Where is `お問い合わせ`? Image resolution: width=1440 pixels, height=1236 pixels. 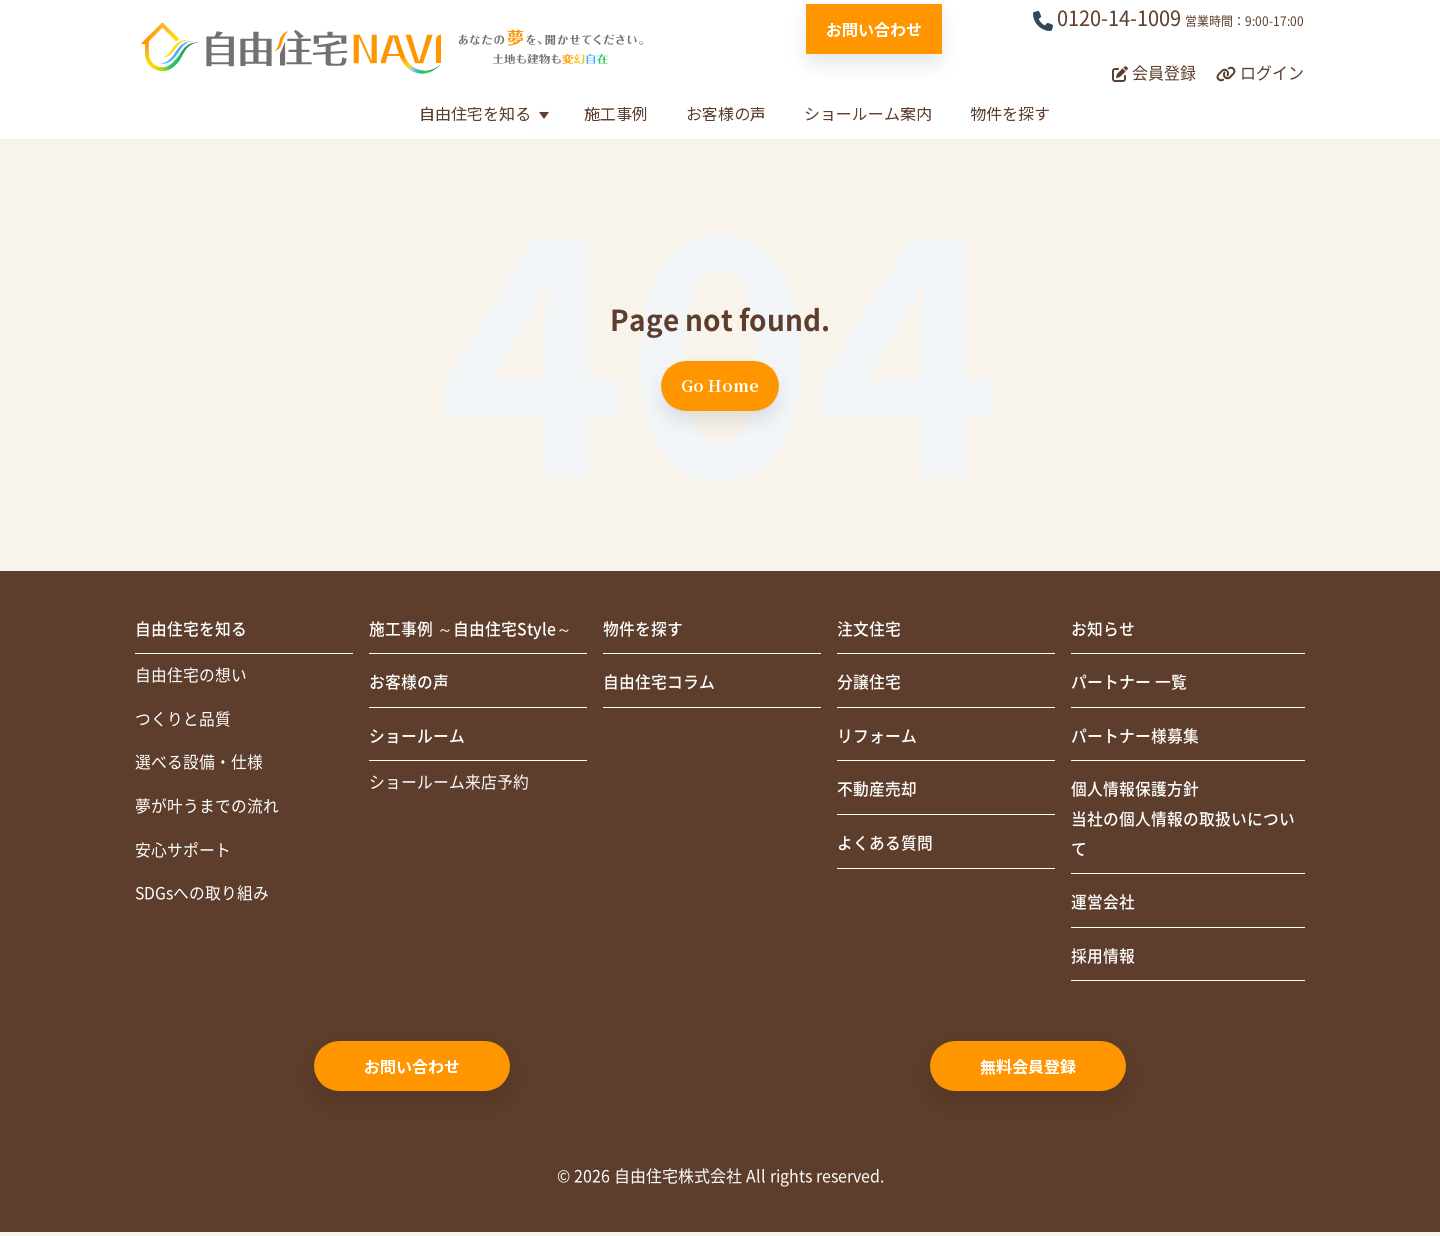 お問い合わせ is located at coordinates (874, 29).